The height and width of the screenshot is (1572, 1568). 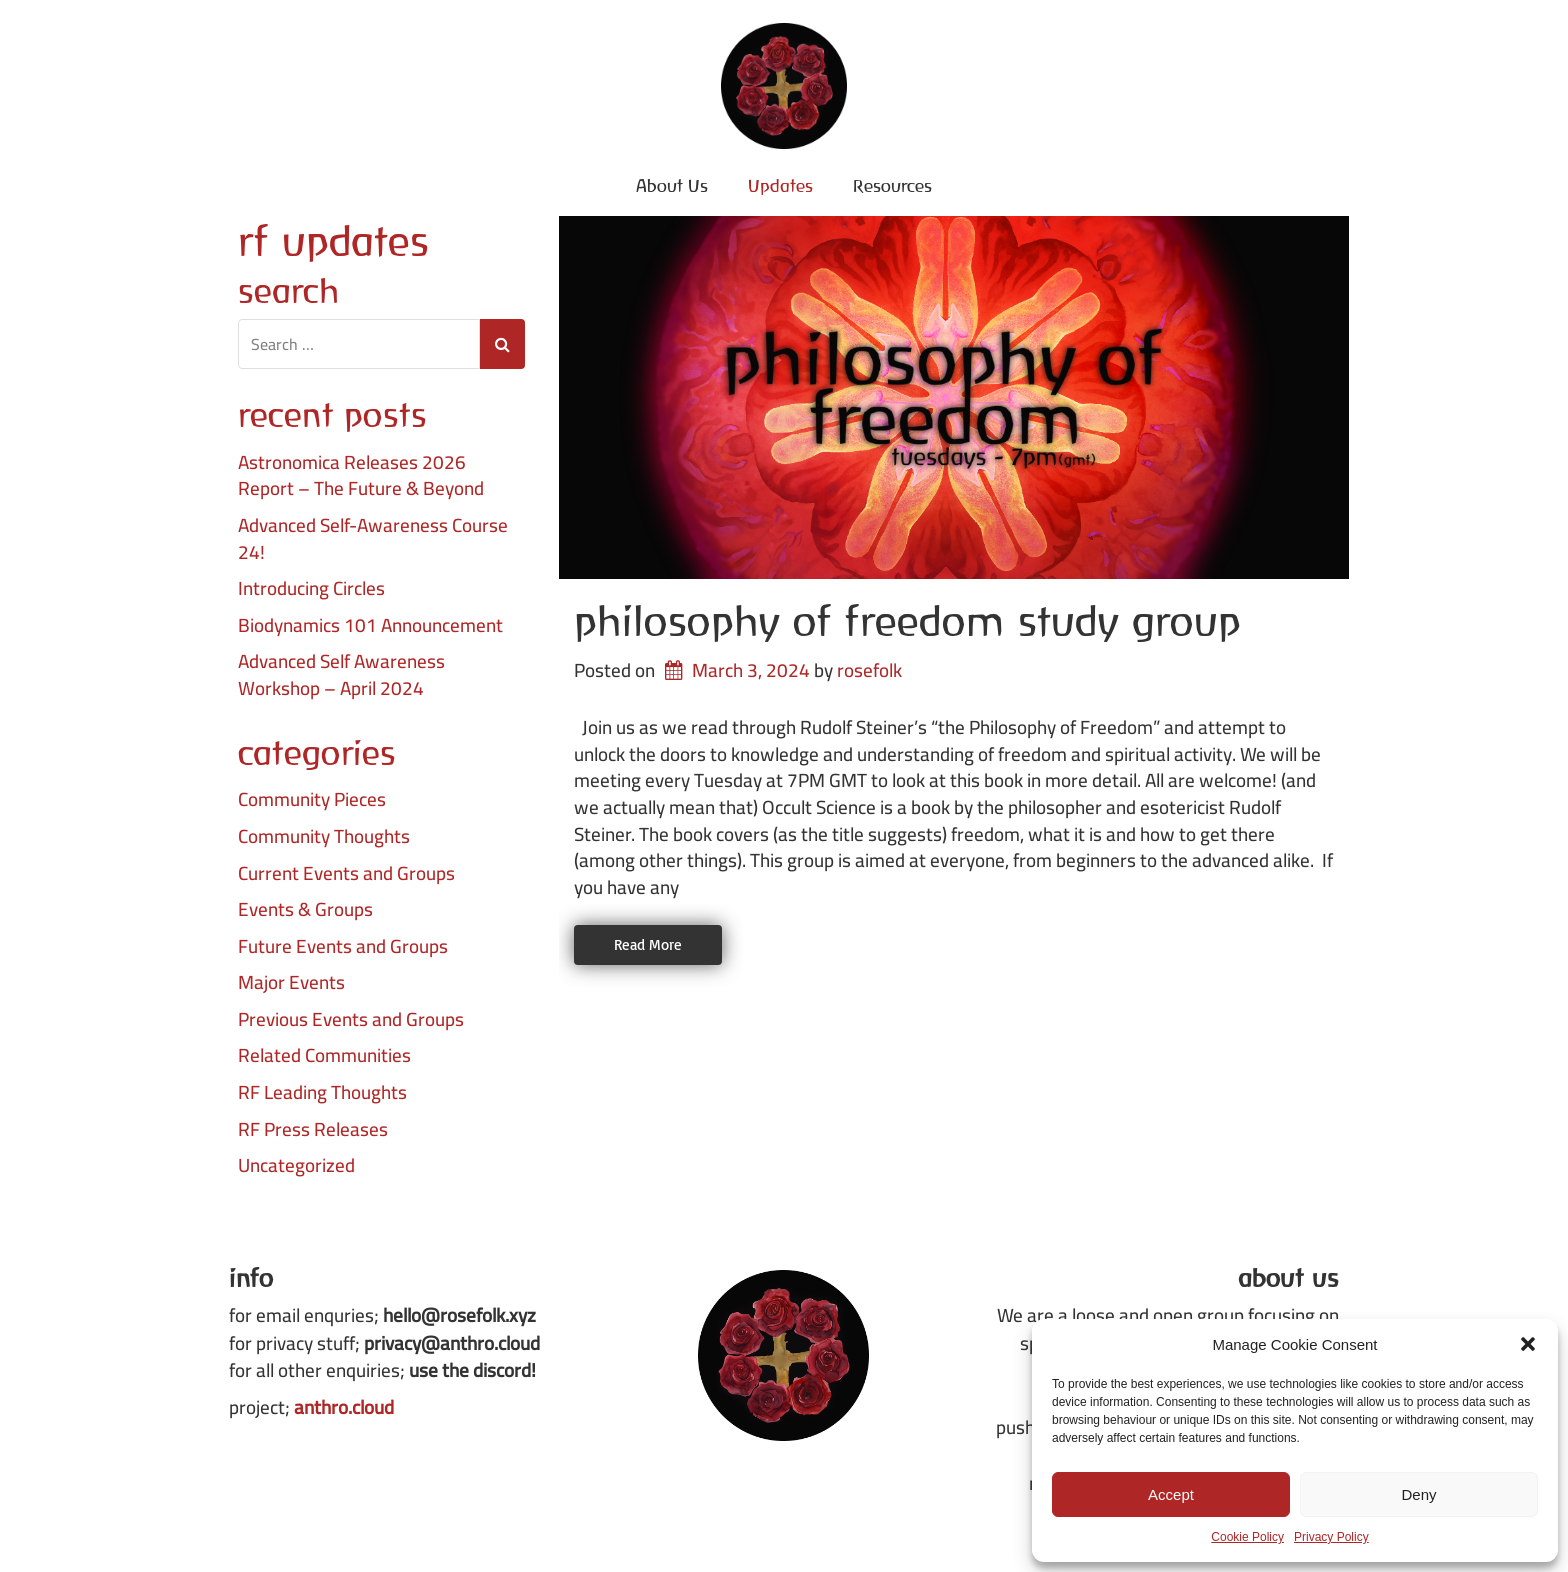 I want to click on Events & Groups, so click(x=305, y=909).